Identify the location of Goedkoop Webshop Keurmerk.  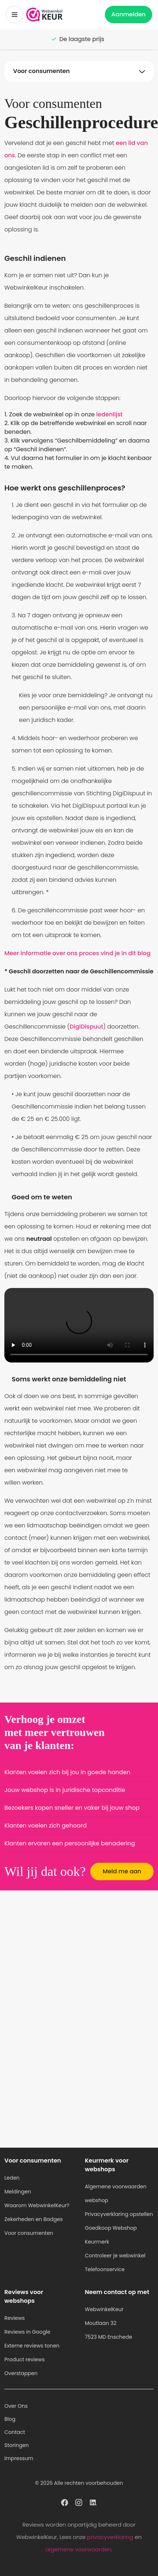
(111, 2234).